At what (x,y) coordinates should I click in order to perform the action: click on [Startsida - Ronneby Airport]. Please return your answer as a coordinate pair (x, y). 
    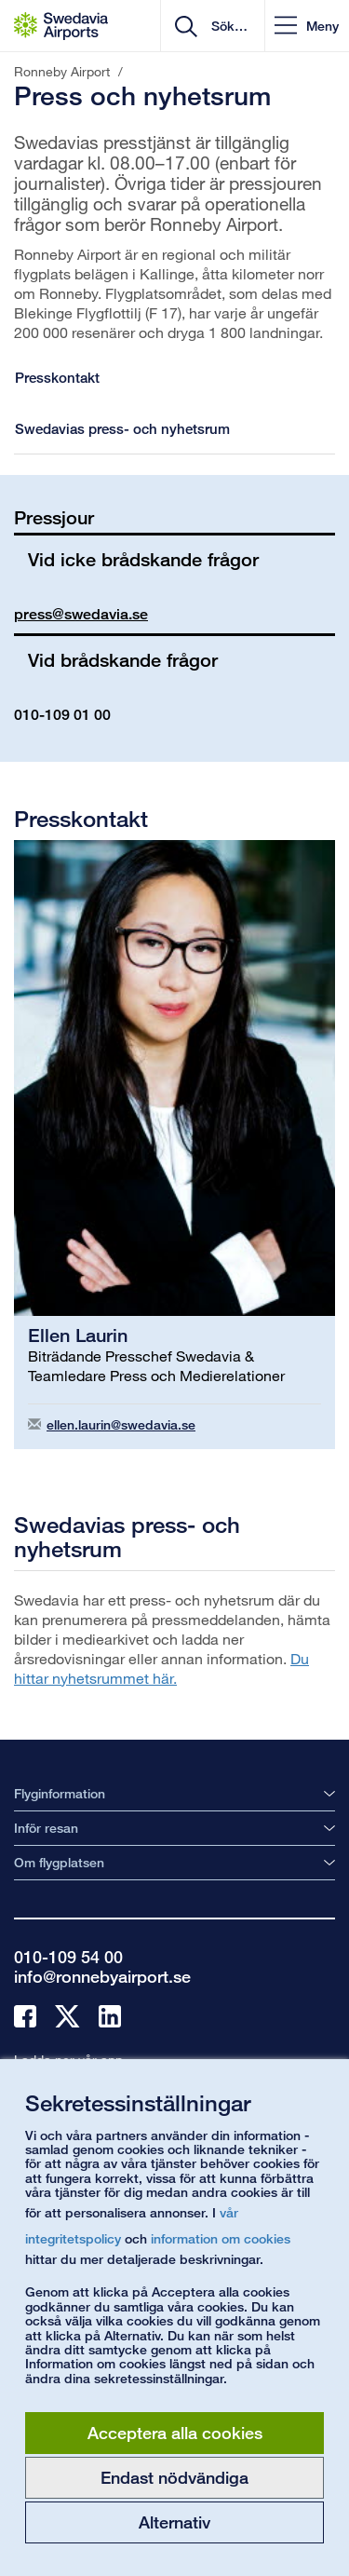
    Looking at the image, I should click on (61, 26).